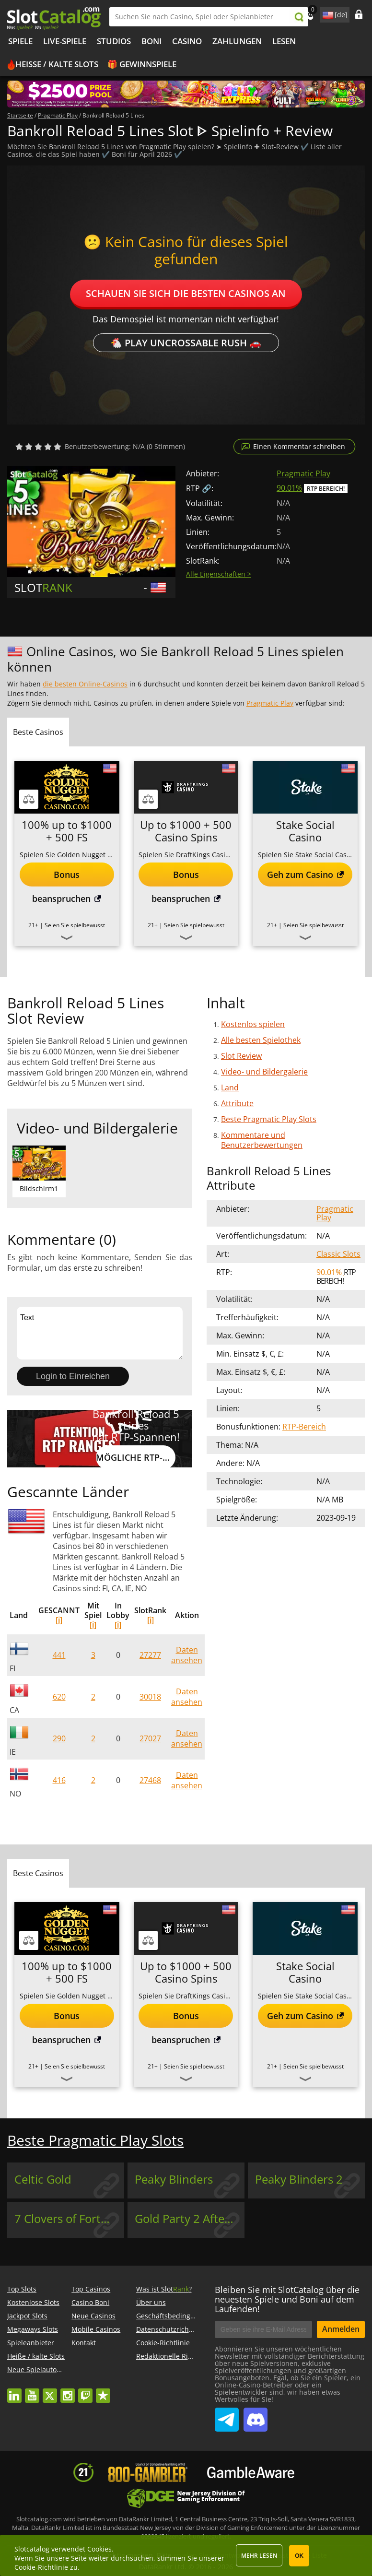  What do you see at coordinates (326, 488) in the screenshot?
I see `RTP Bereich!` at bounding box center [326, 488].